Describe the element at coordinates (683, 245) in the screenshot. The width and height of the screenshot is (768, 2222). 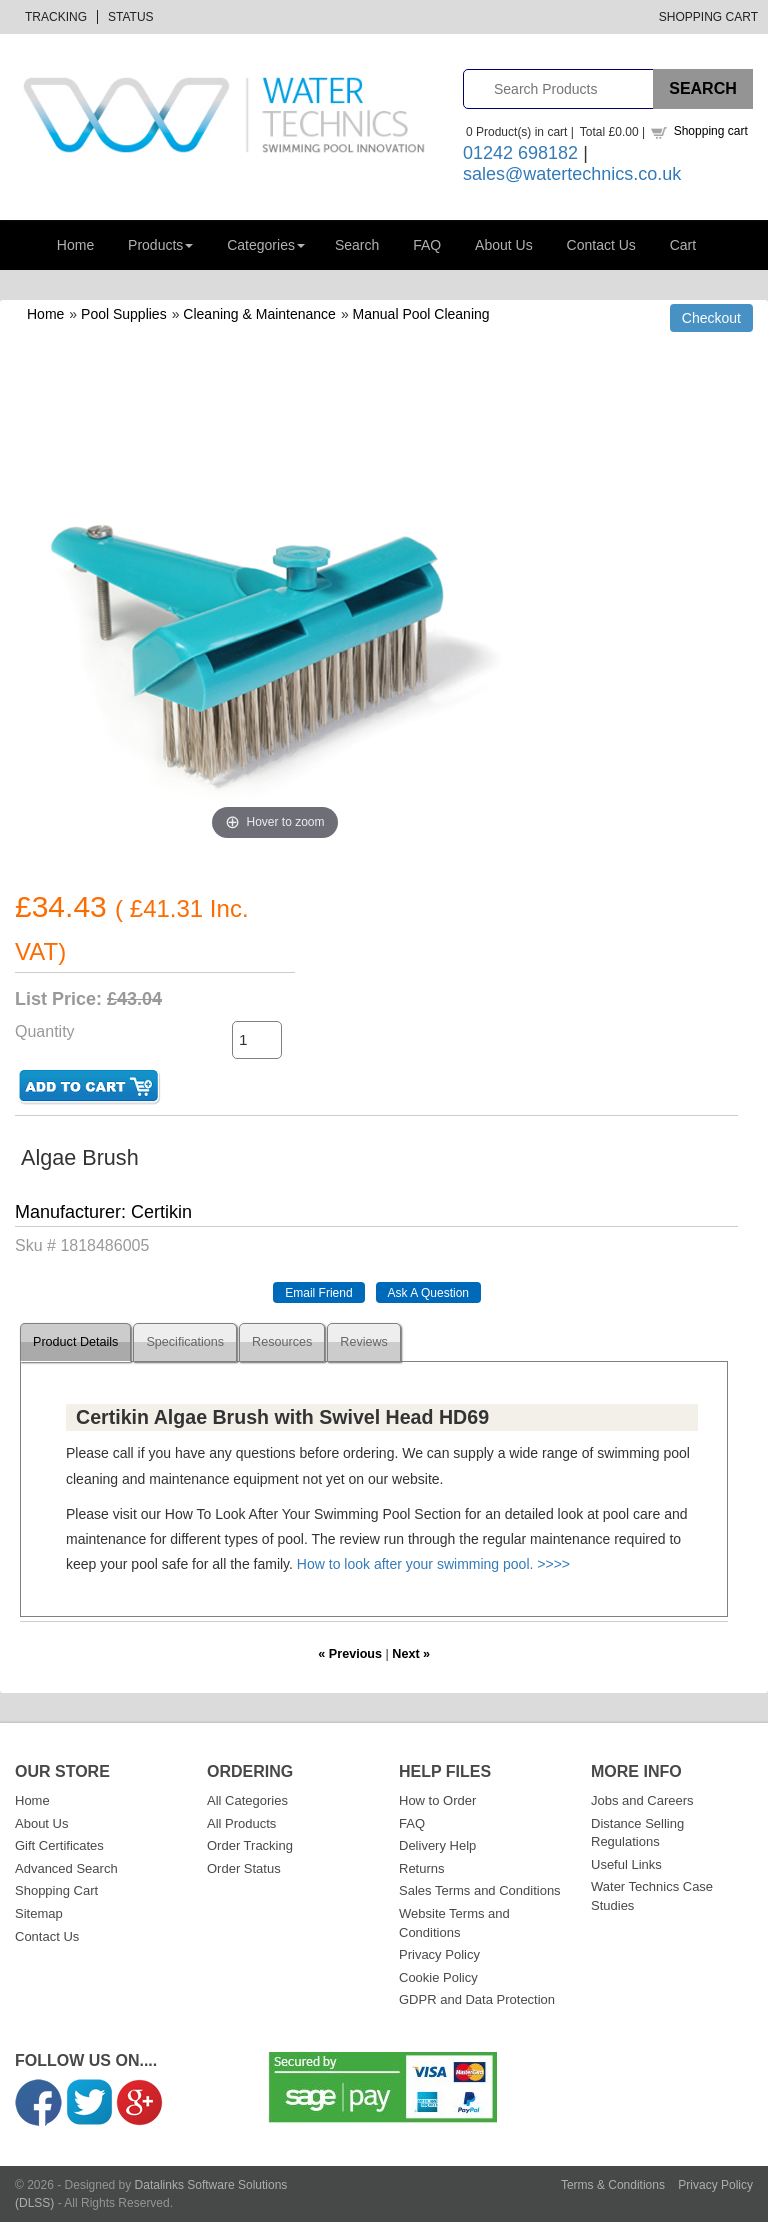
I see `Cart` at that location.